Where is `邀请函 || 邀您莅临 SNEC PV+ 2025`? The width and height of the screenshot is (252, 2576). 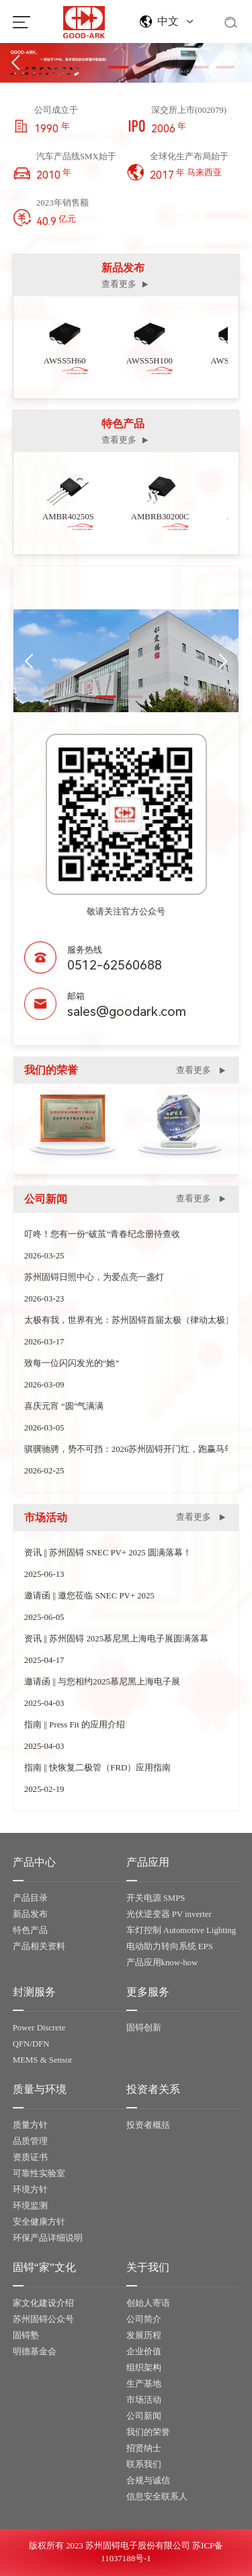
邀请函 || 邀您莅临 SNEC PV+ 2025 is located at coordinates (89, 1595).